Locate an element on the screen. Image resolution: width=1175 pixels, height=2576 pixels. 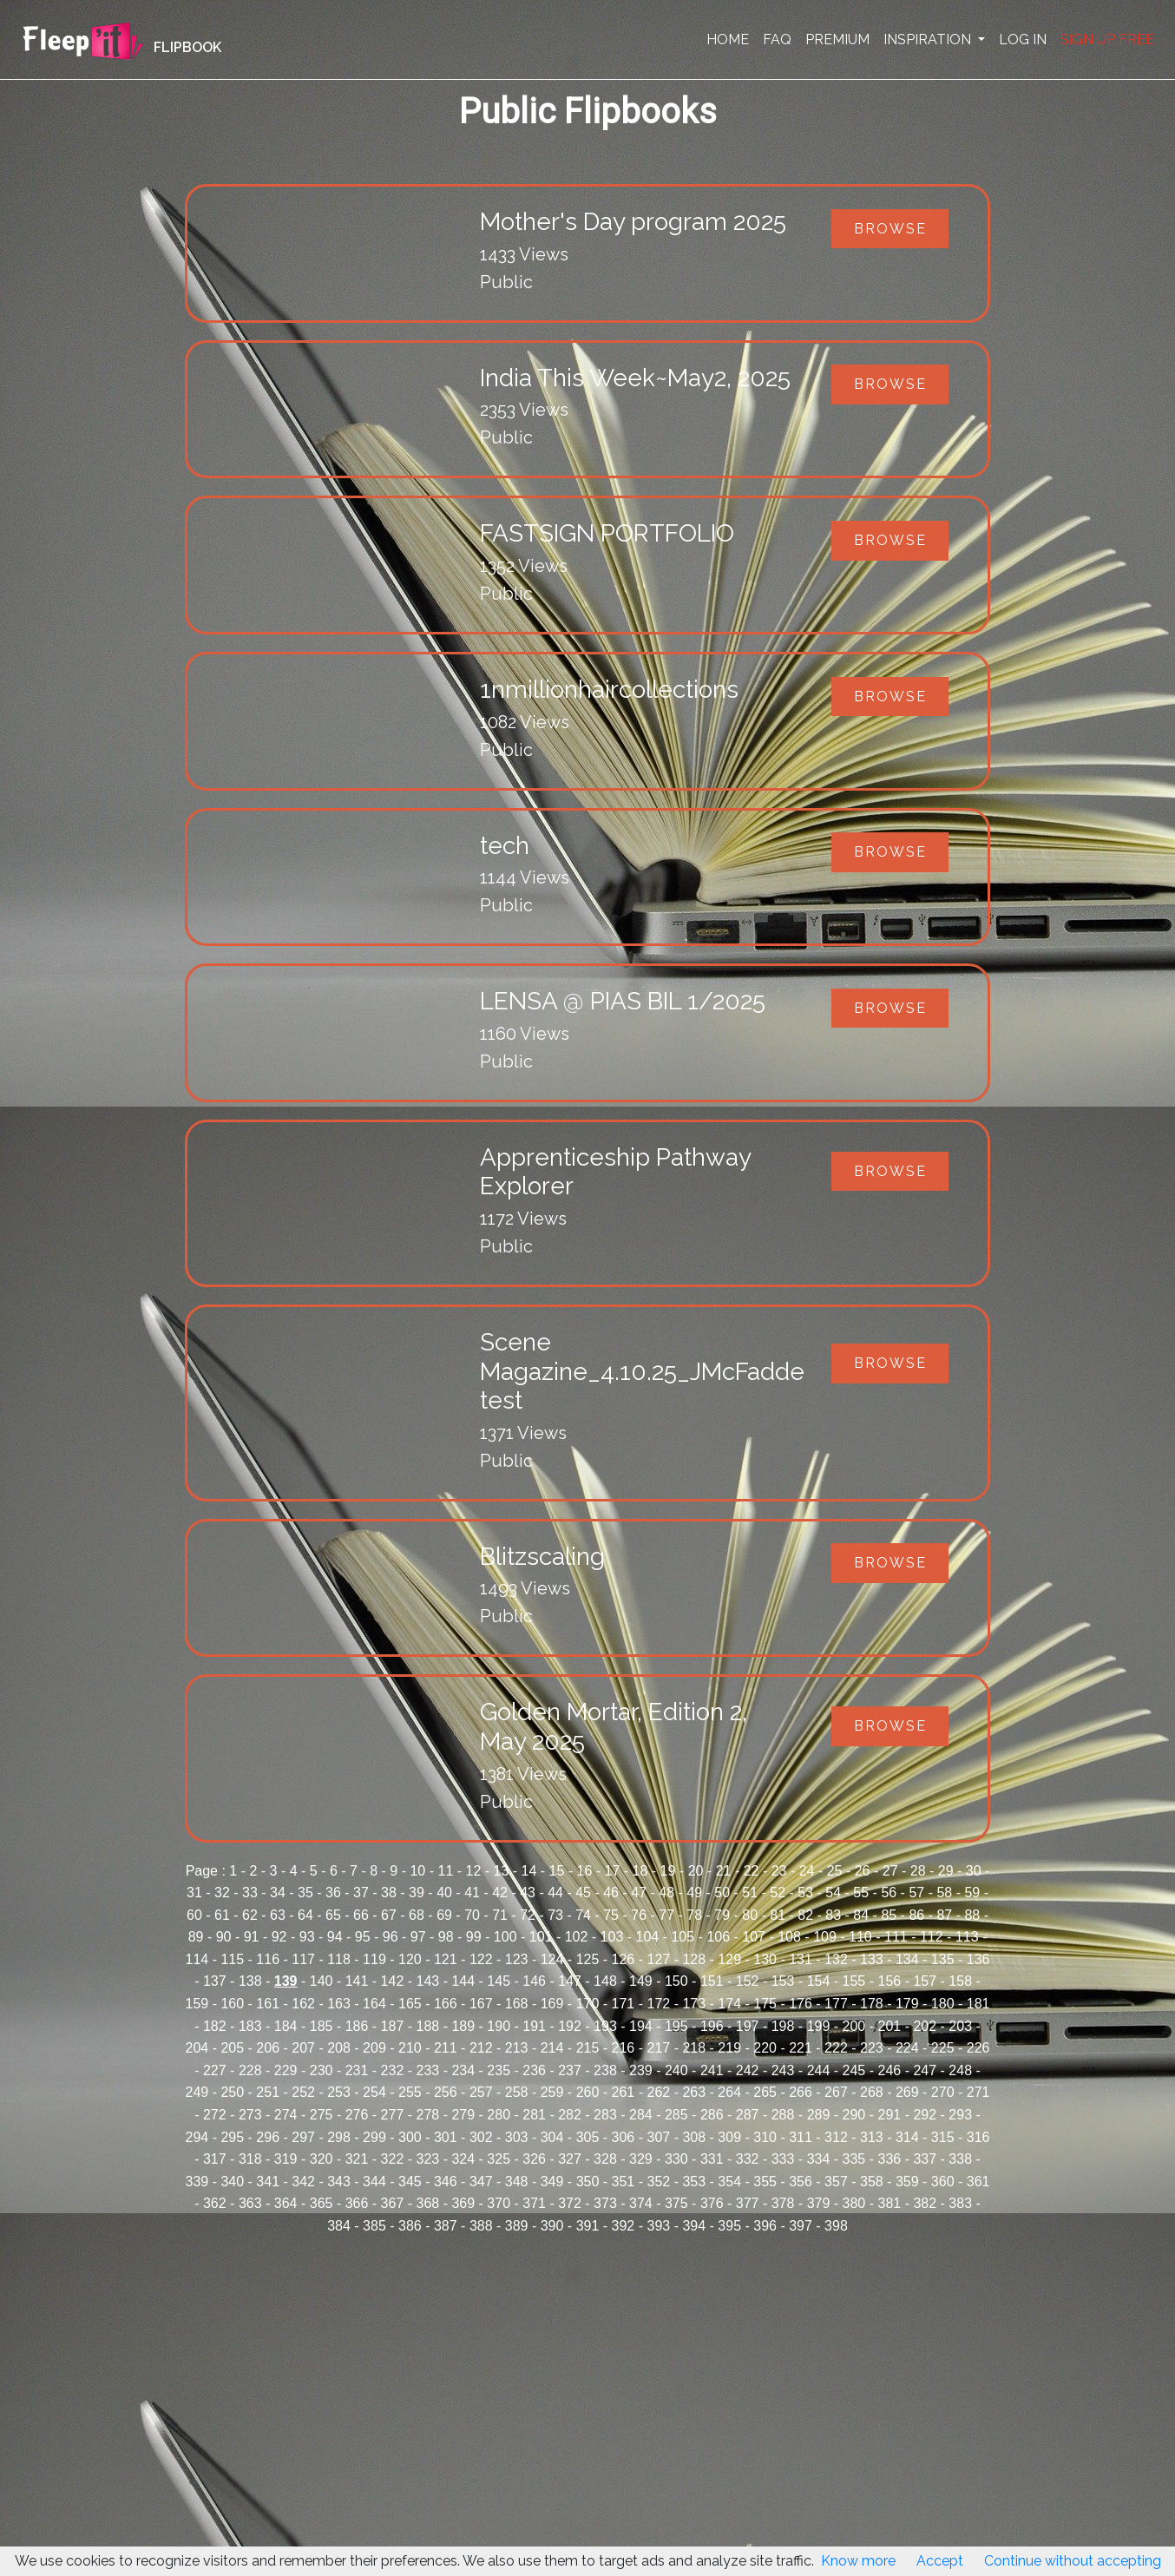
319 is located at coordinates (286, 2159).